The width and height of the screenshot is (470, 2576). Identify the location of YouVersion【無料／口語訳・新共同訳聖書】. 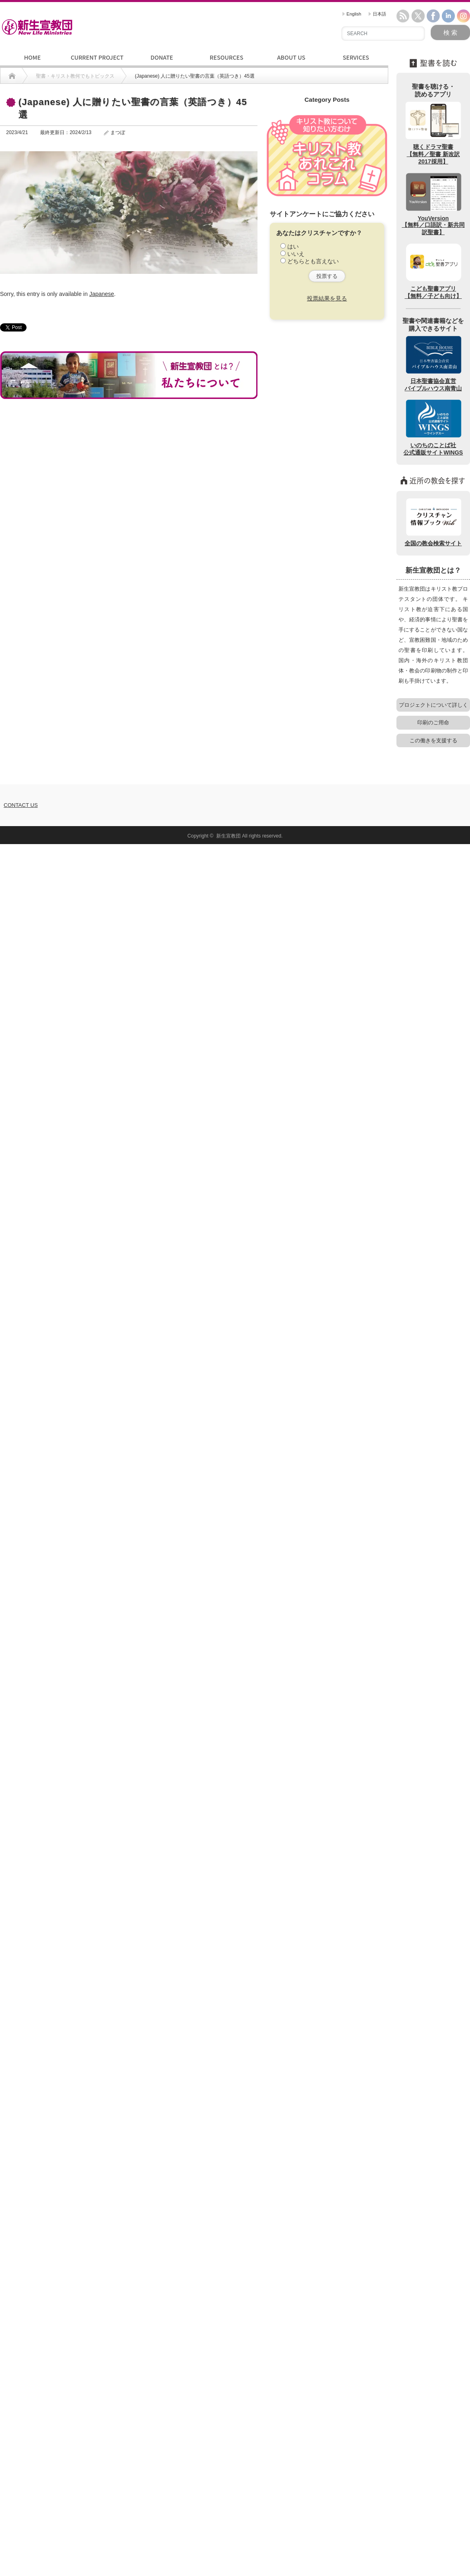
(433, 203).